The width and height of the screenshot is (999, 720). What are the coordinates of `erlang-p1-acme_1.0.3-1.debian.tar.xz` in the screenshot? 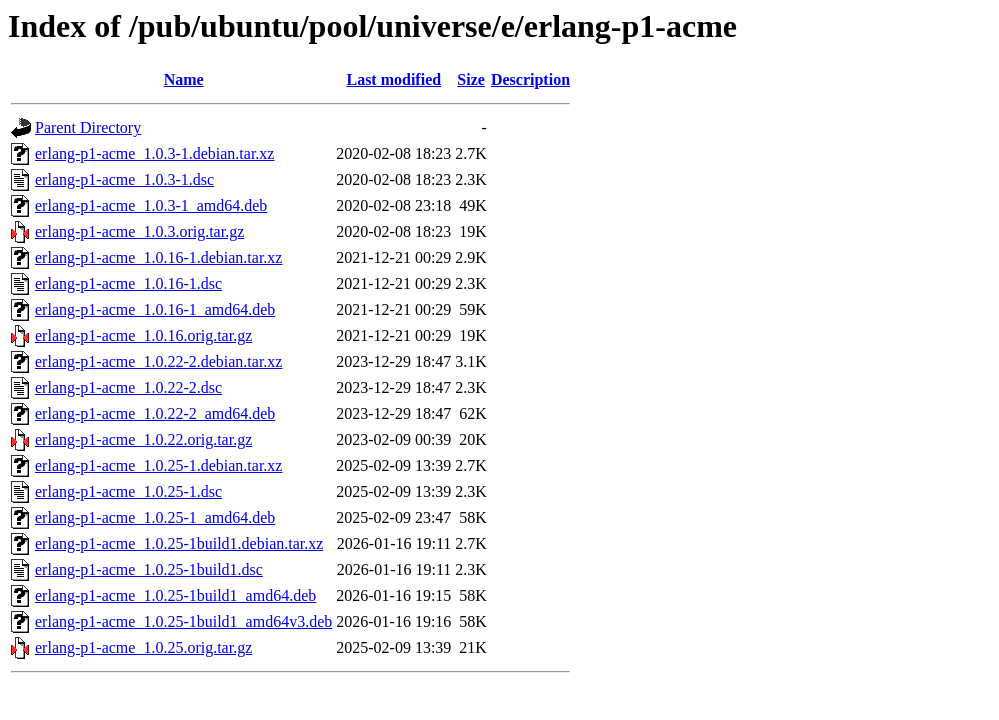 It's located at (154, 153).